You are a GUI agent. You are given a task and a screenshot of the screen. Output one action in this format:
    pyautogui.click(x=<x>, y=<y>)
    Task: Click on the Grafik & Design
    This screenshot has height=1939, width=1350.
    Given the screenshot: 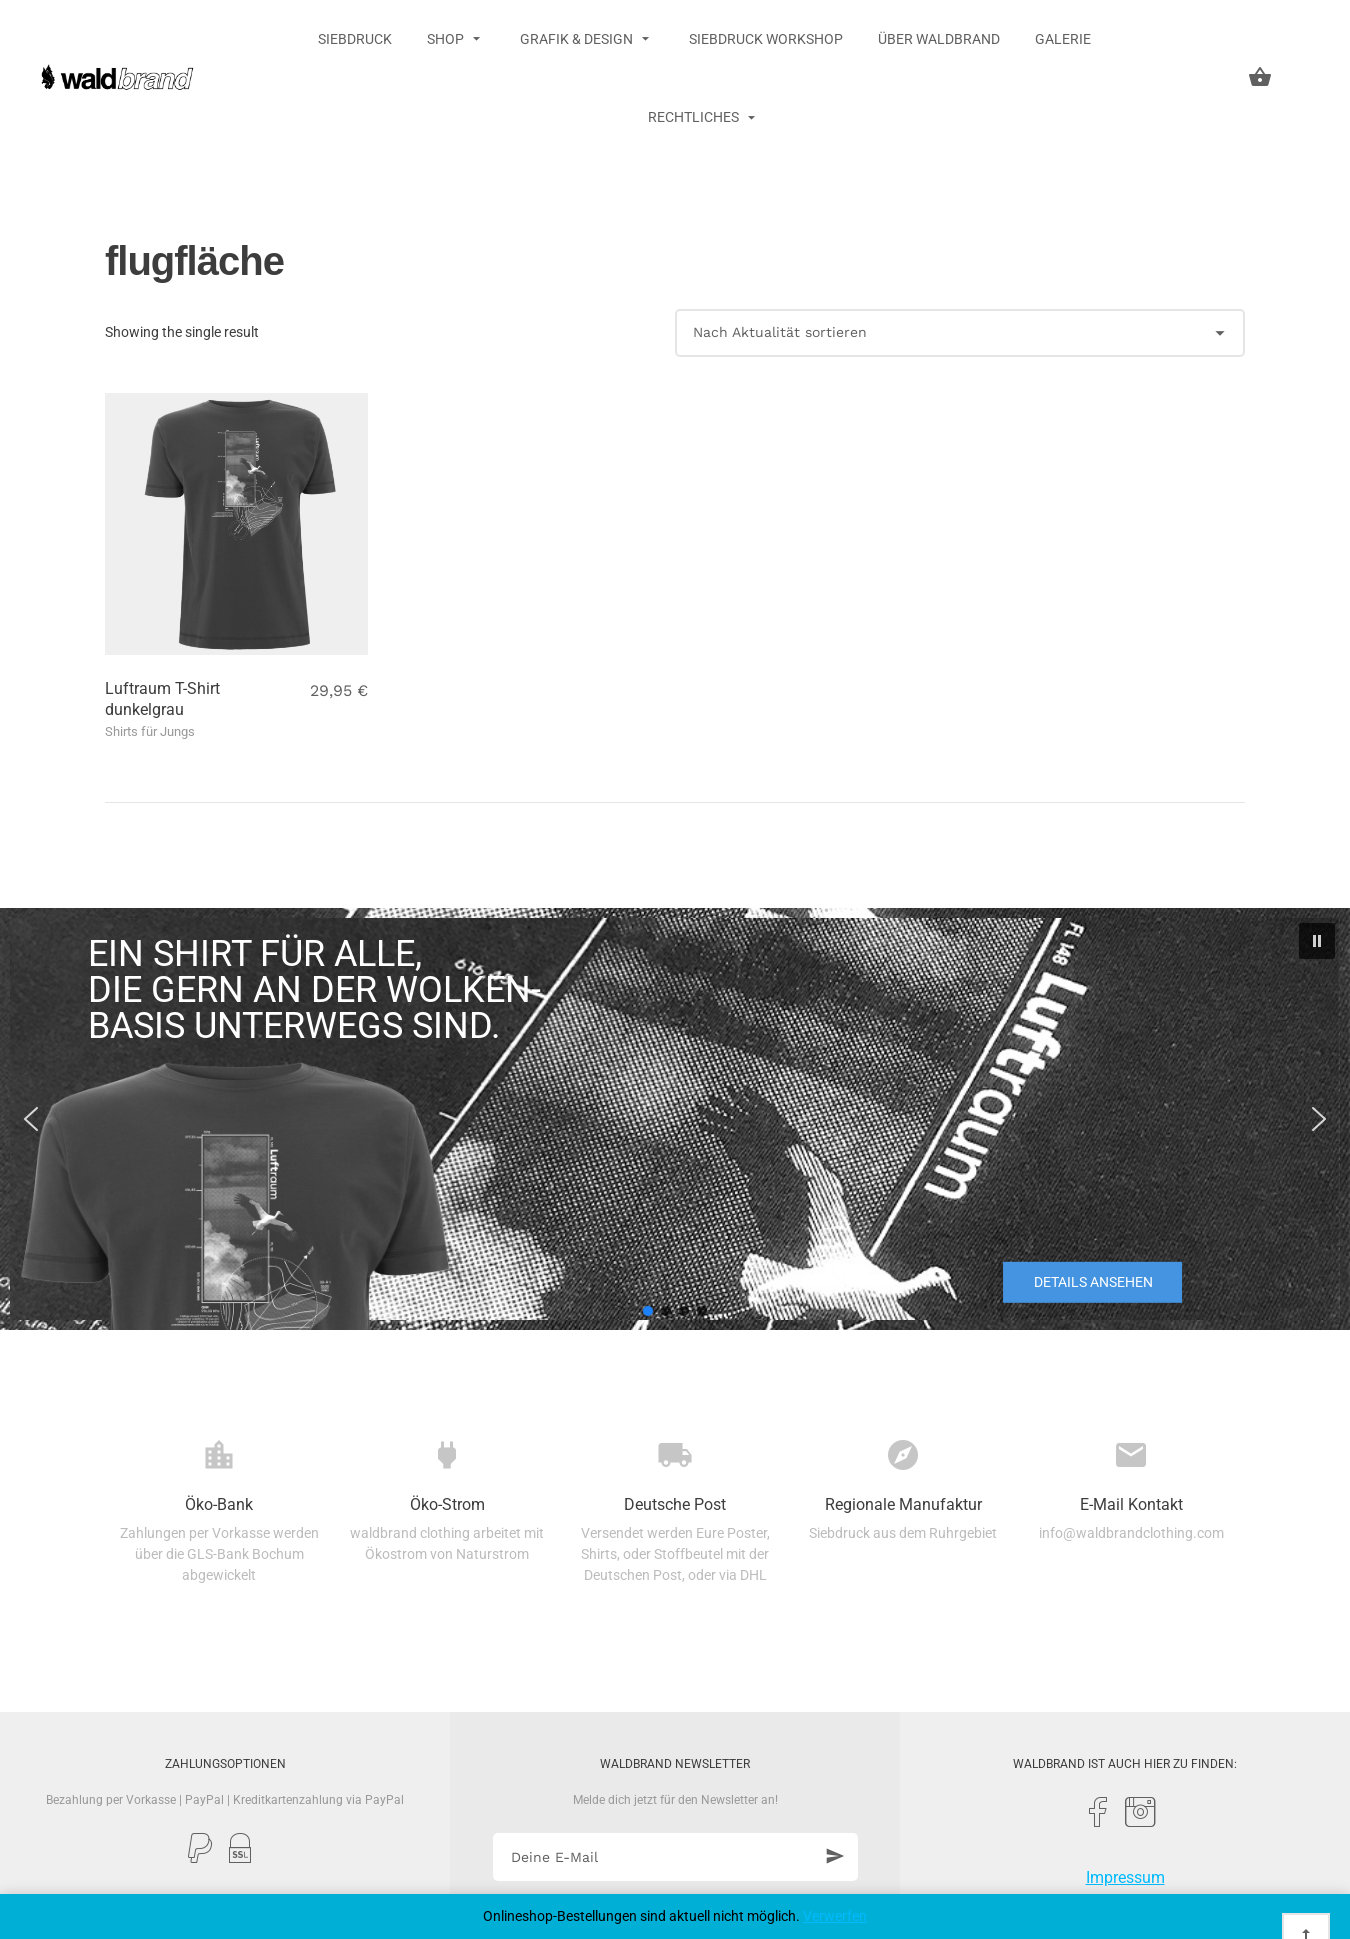 What is the action you would take?
    pyautogui.click(x=578, y=39)
    